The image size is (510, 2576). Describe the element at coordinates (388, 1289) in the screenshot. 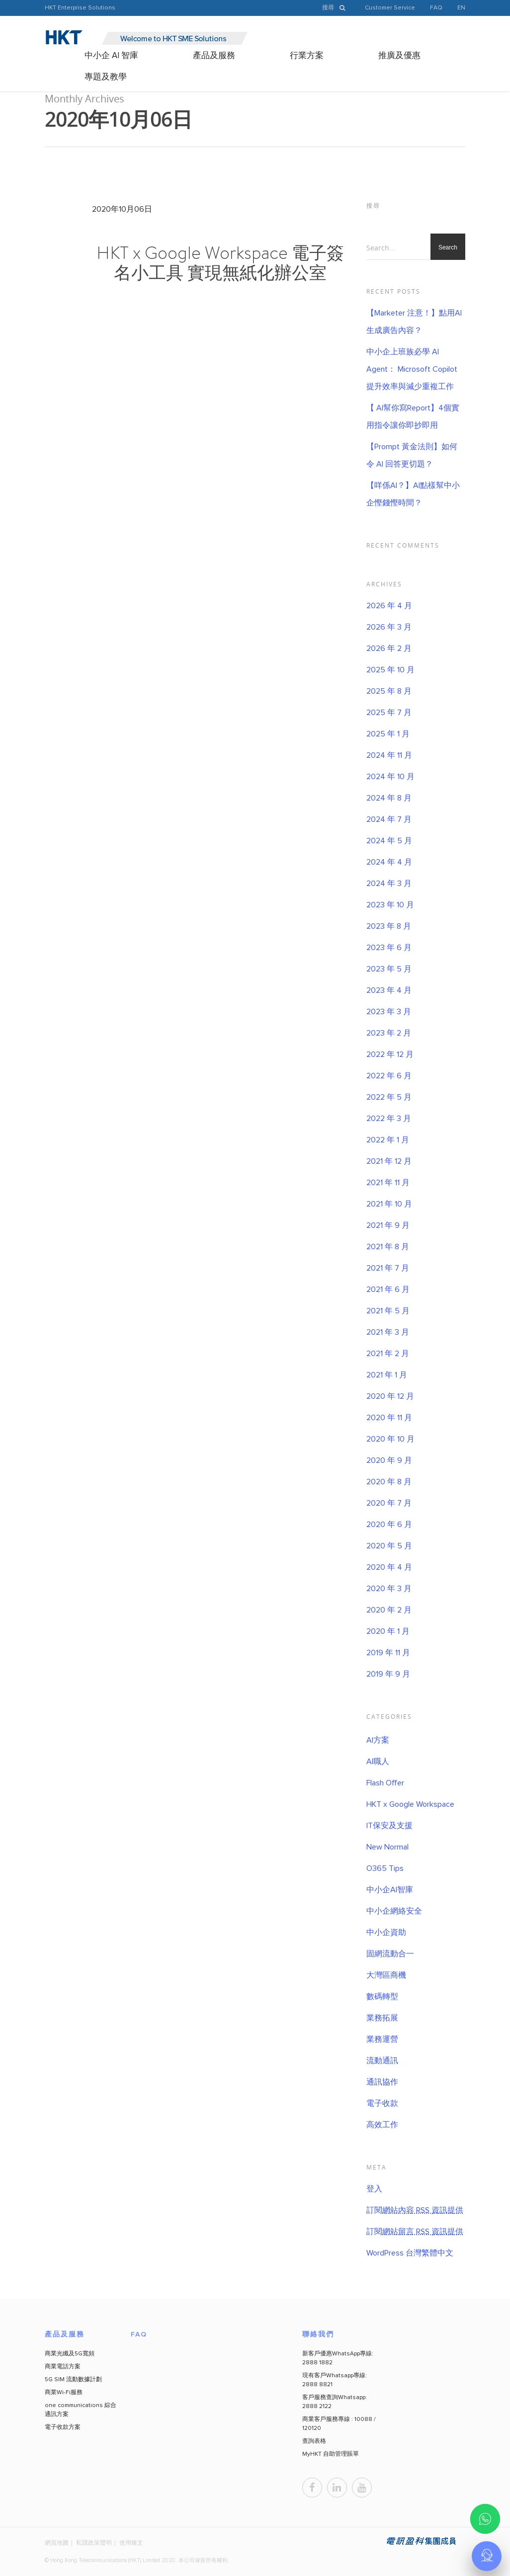

I see `2021 年 6 月` at that location.